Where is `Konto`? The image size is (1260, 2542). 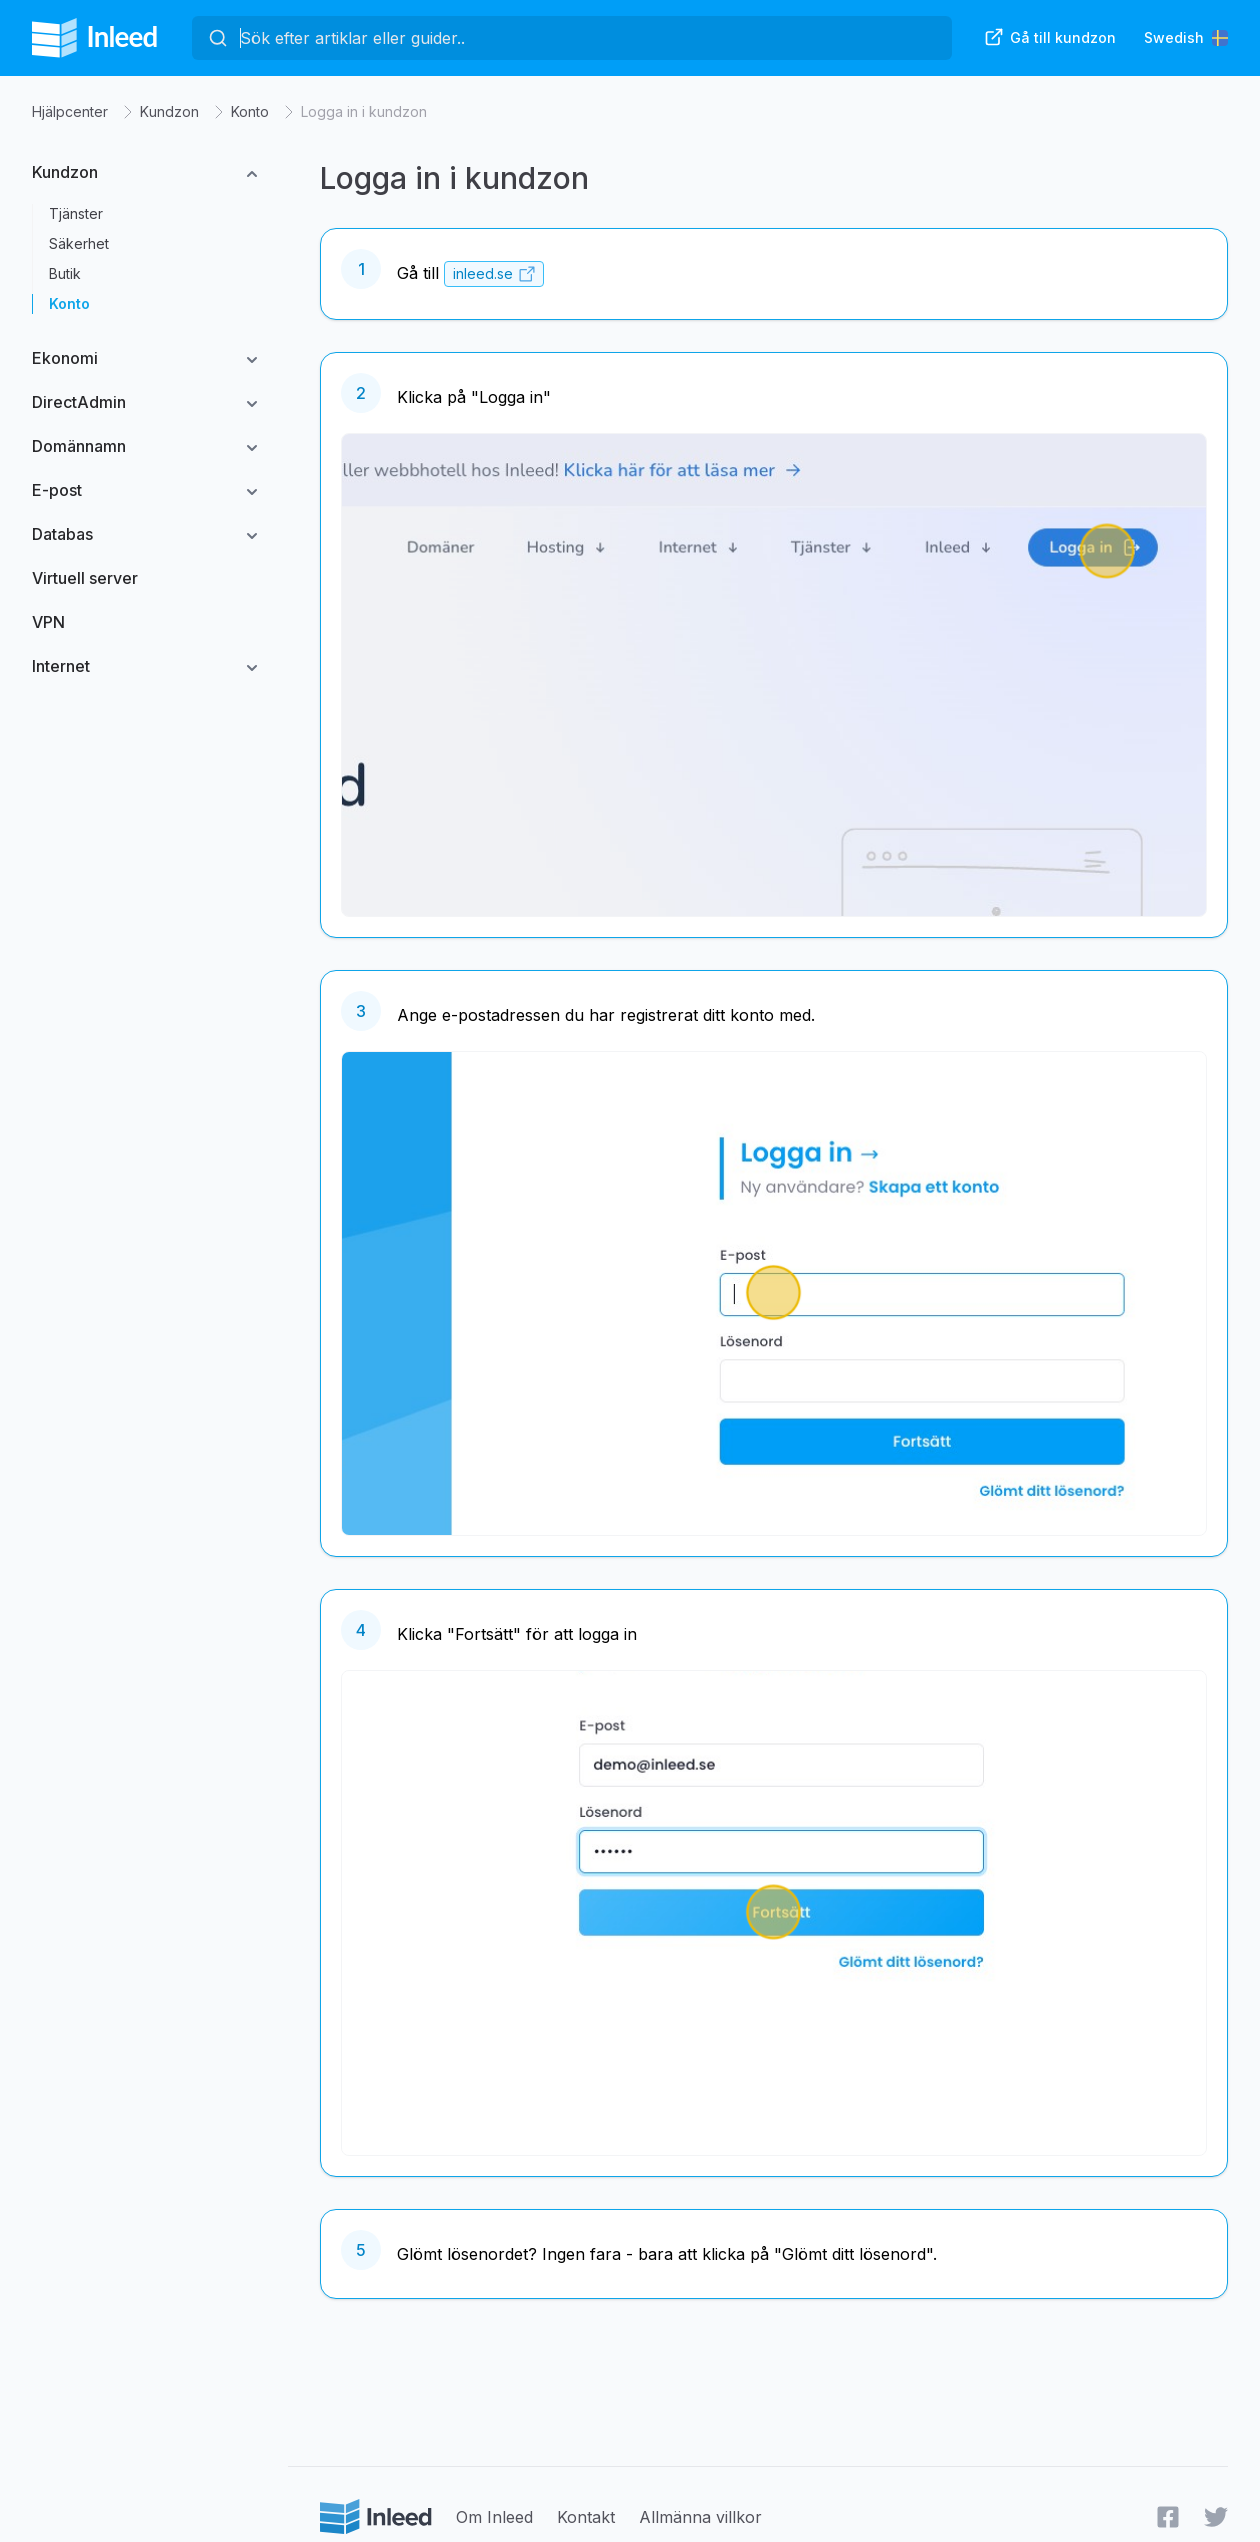 Konto is located at coordinates (250, 111).